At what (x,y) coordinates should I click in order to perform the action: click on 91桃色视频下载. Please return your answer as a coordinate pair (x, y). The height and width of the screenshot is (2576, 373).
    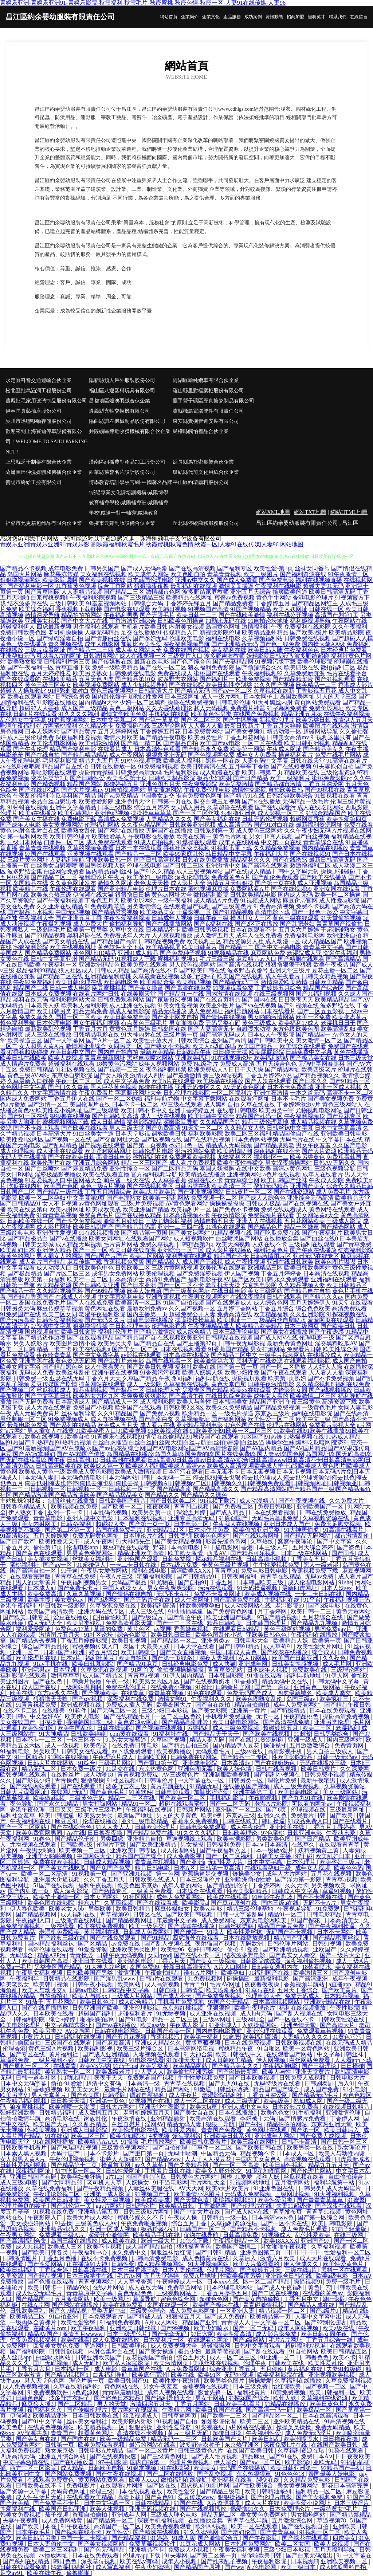
    Looking at the image, I should click on (141, 761).